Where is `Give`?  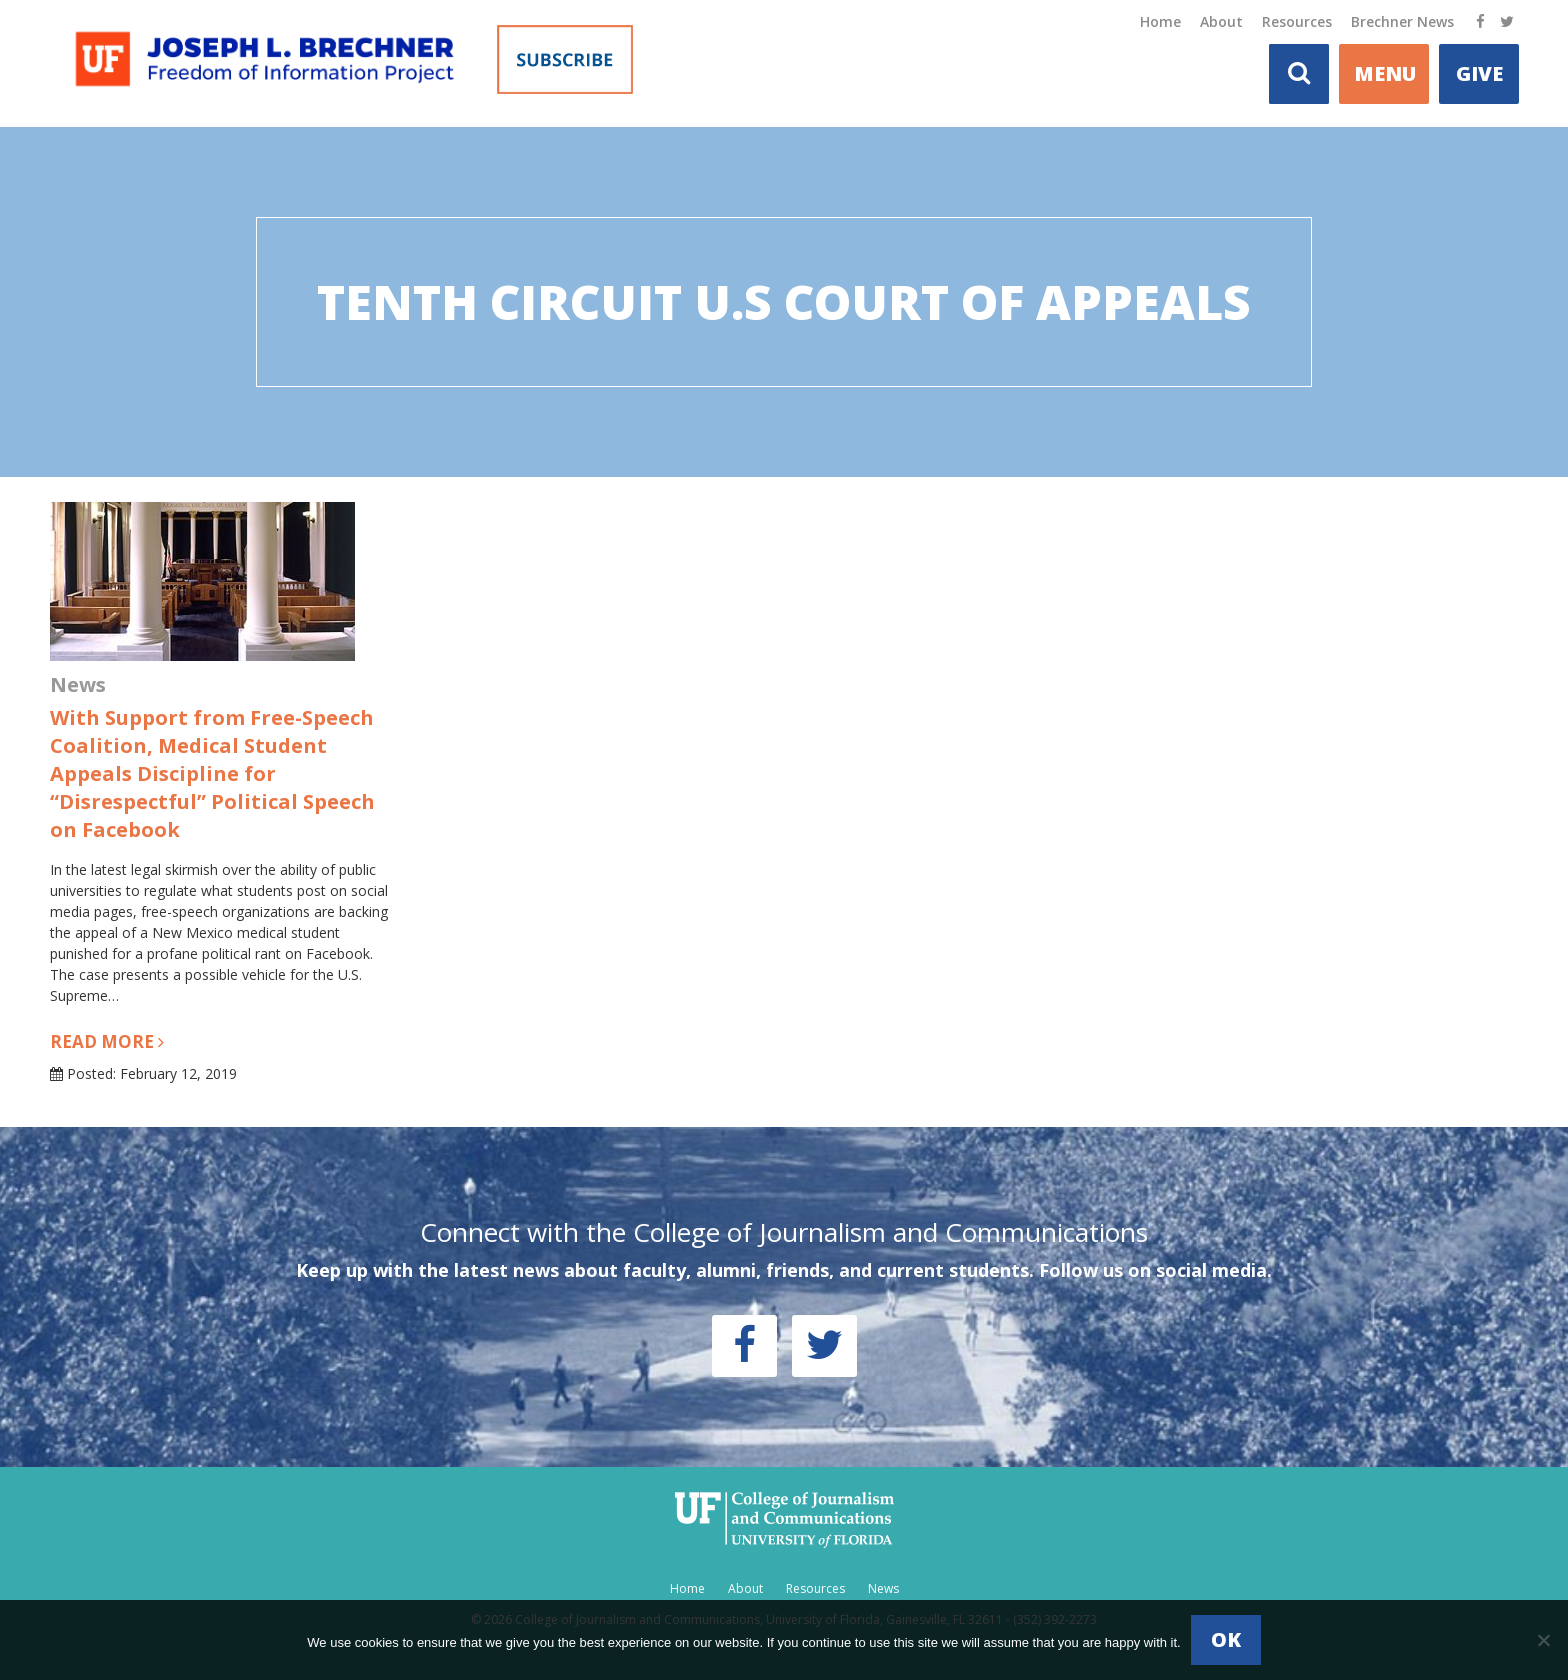 Give is located at coordinates (1479, 73).